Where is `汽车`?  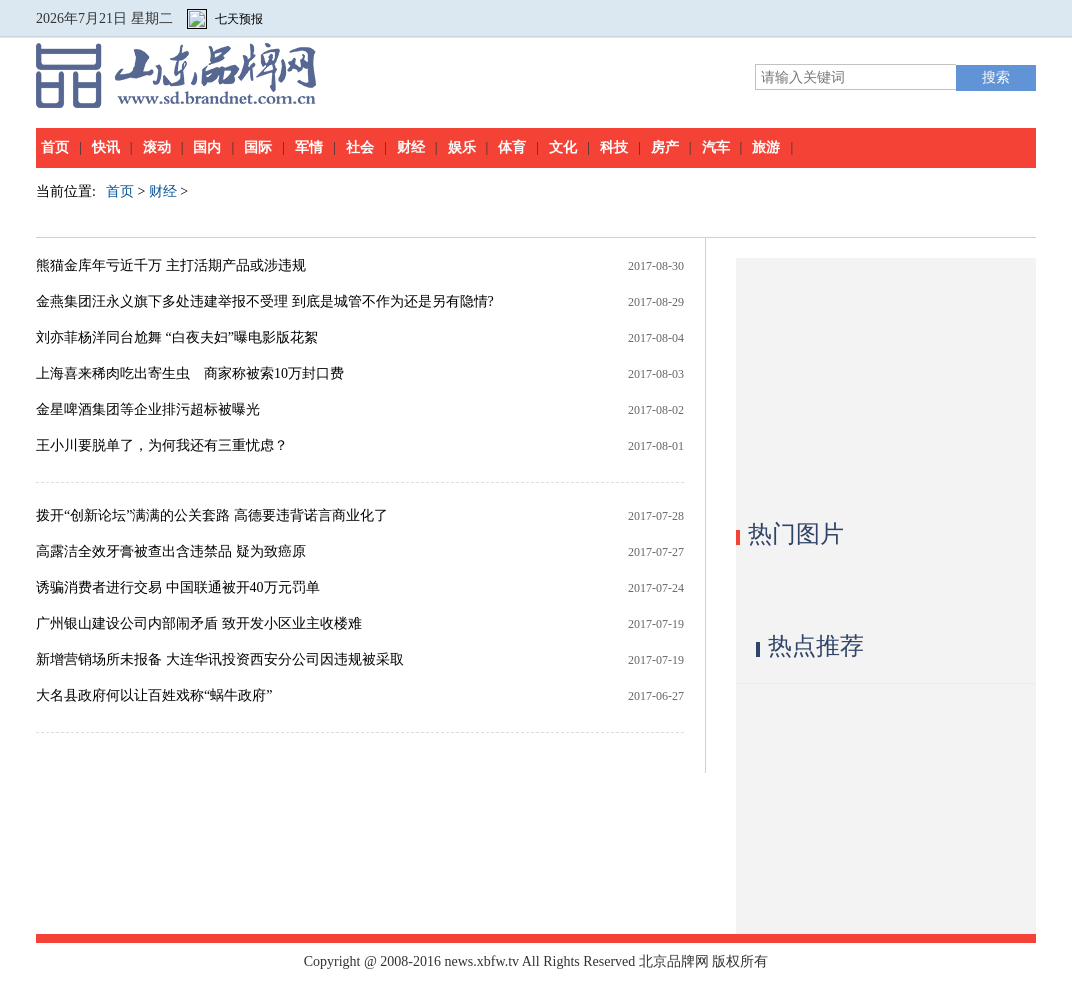
汽车 is located at coordinates (716, 147).